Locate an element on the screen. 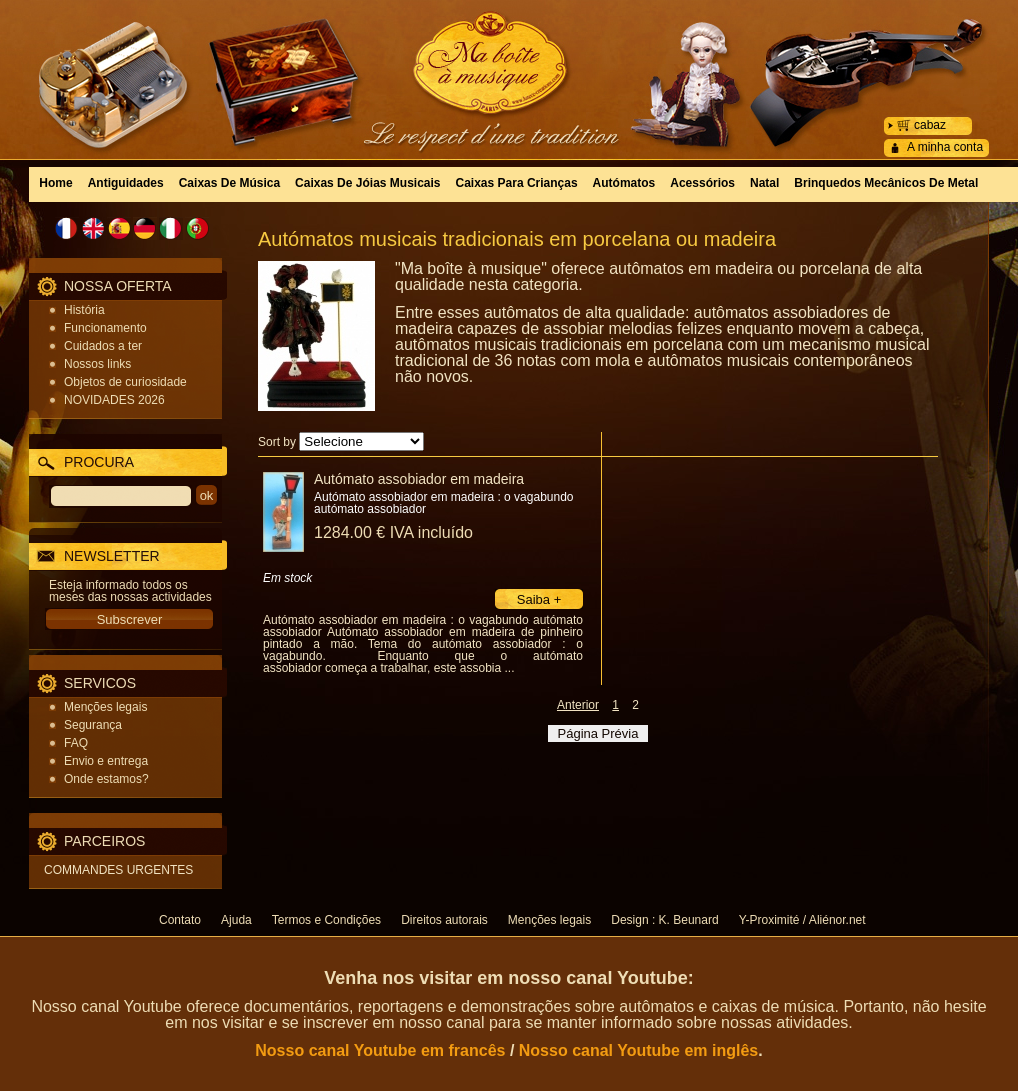 Image resolution: width=1018 pixels, height=1091 pixels. Menções legais is located at coordinates (105, 707).